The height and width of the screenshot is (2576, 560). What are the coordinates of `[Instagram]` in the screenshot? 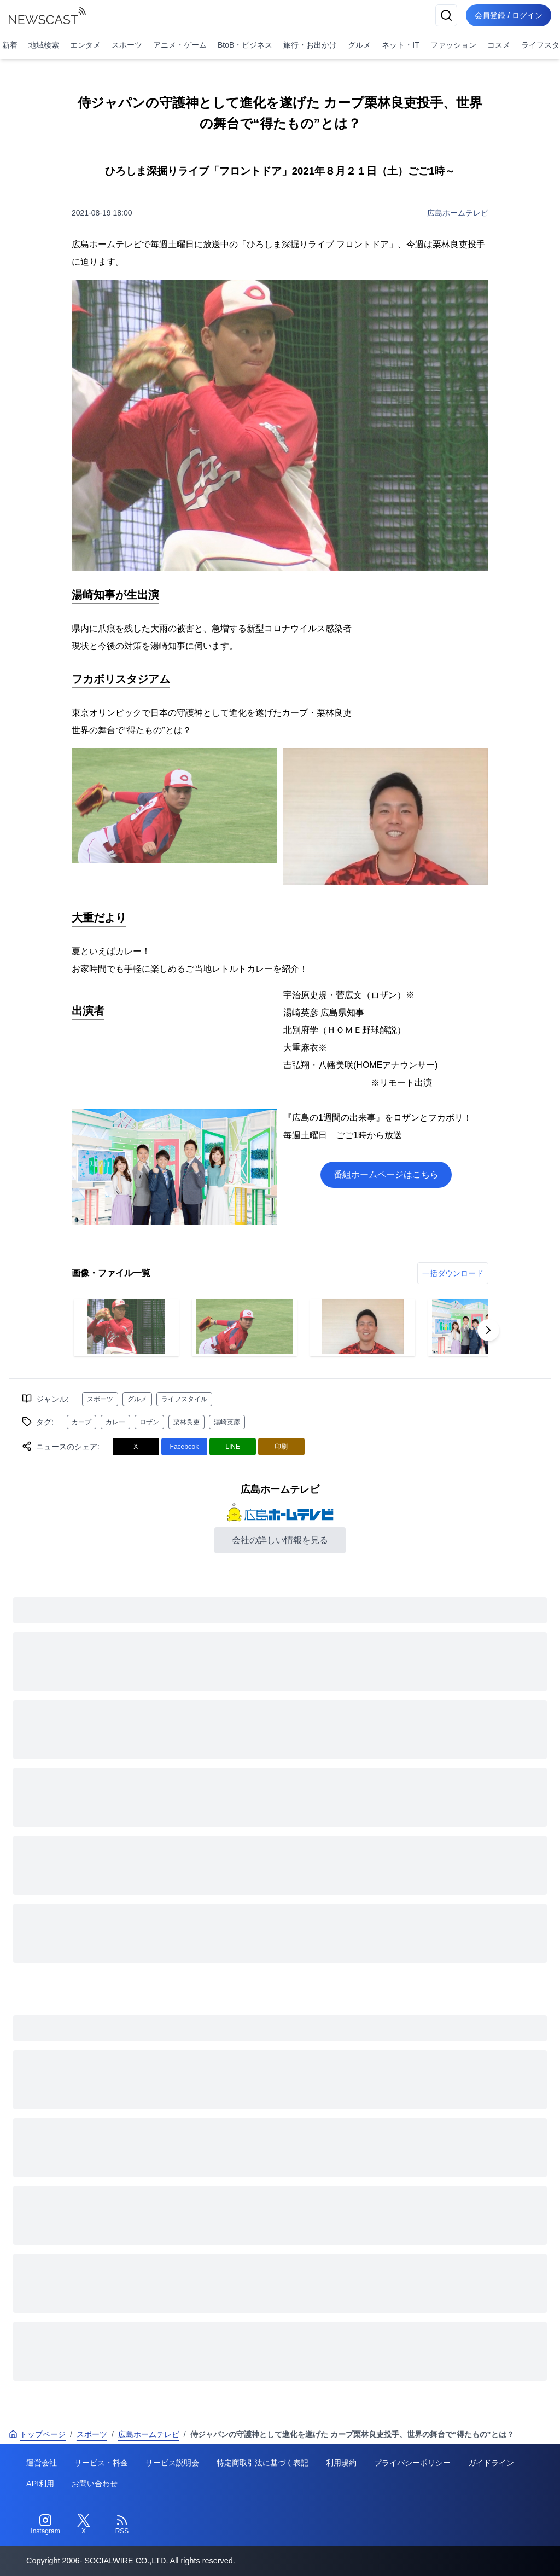 It's located at (45, 2524).